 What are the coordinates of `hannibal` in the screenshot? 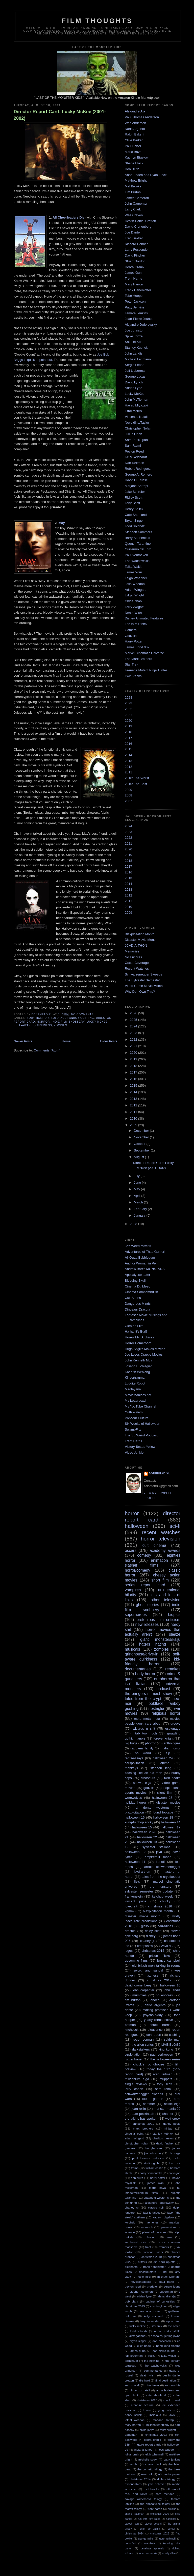 It's located at (171, 2519).